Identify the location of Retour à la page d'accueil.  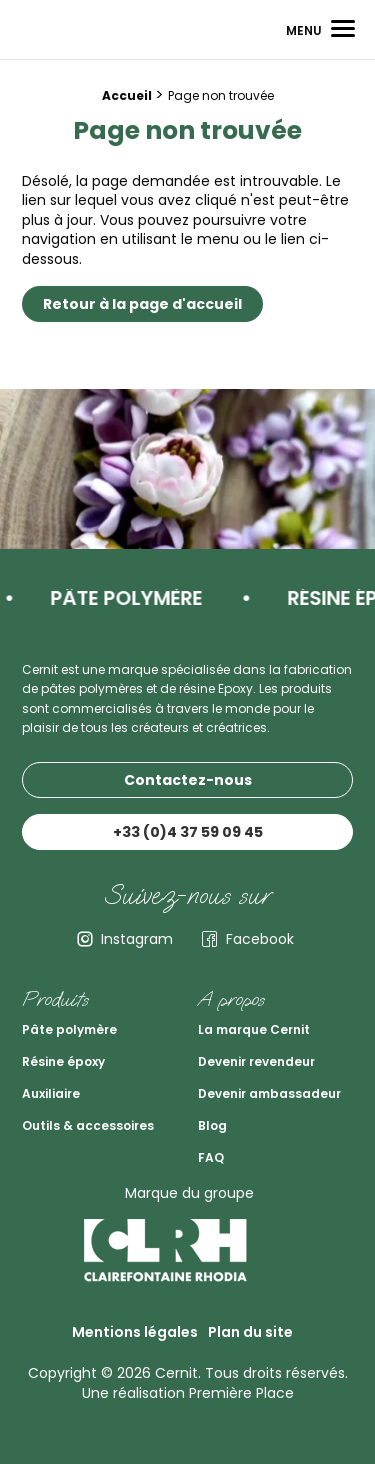
(142, 304).